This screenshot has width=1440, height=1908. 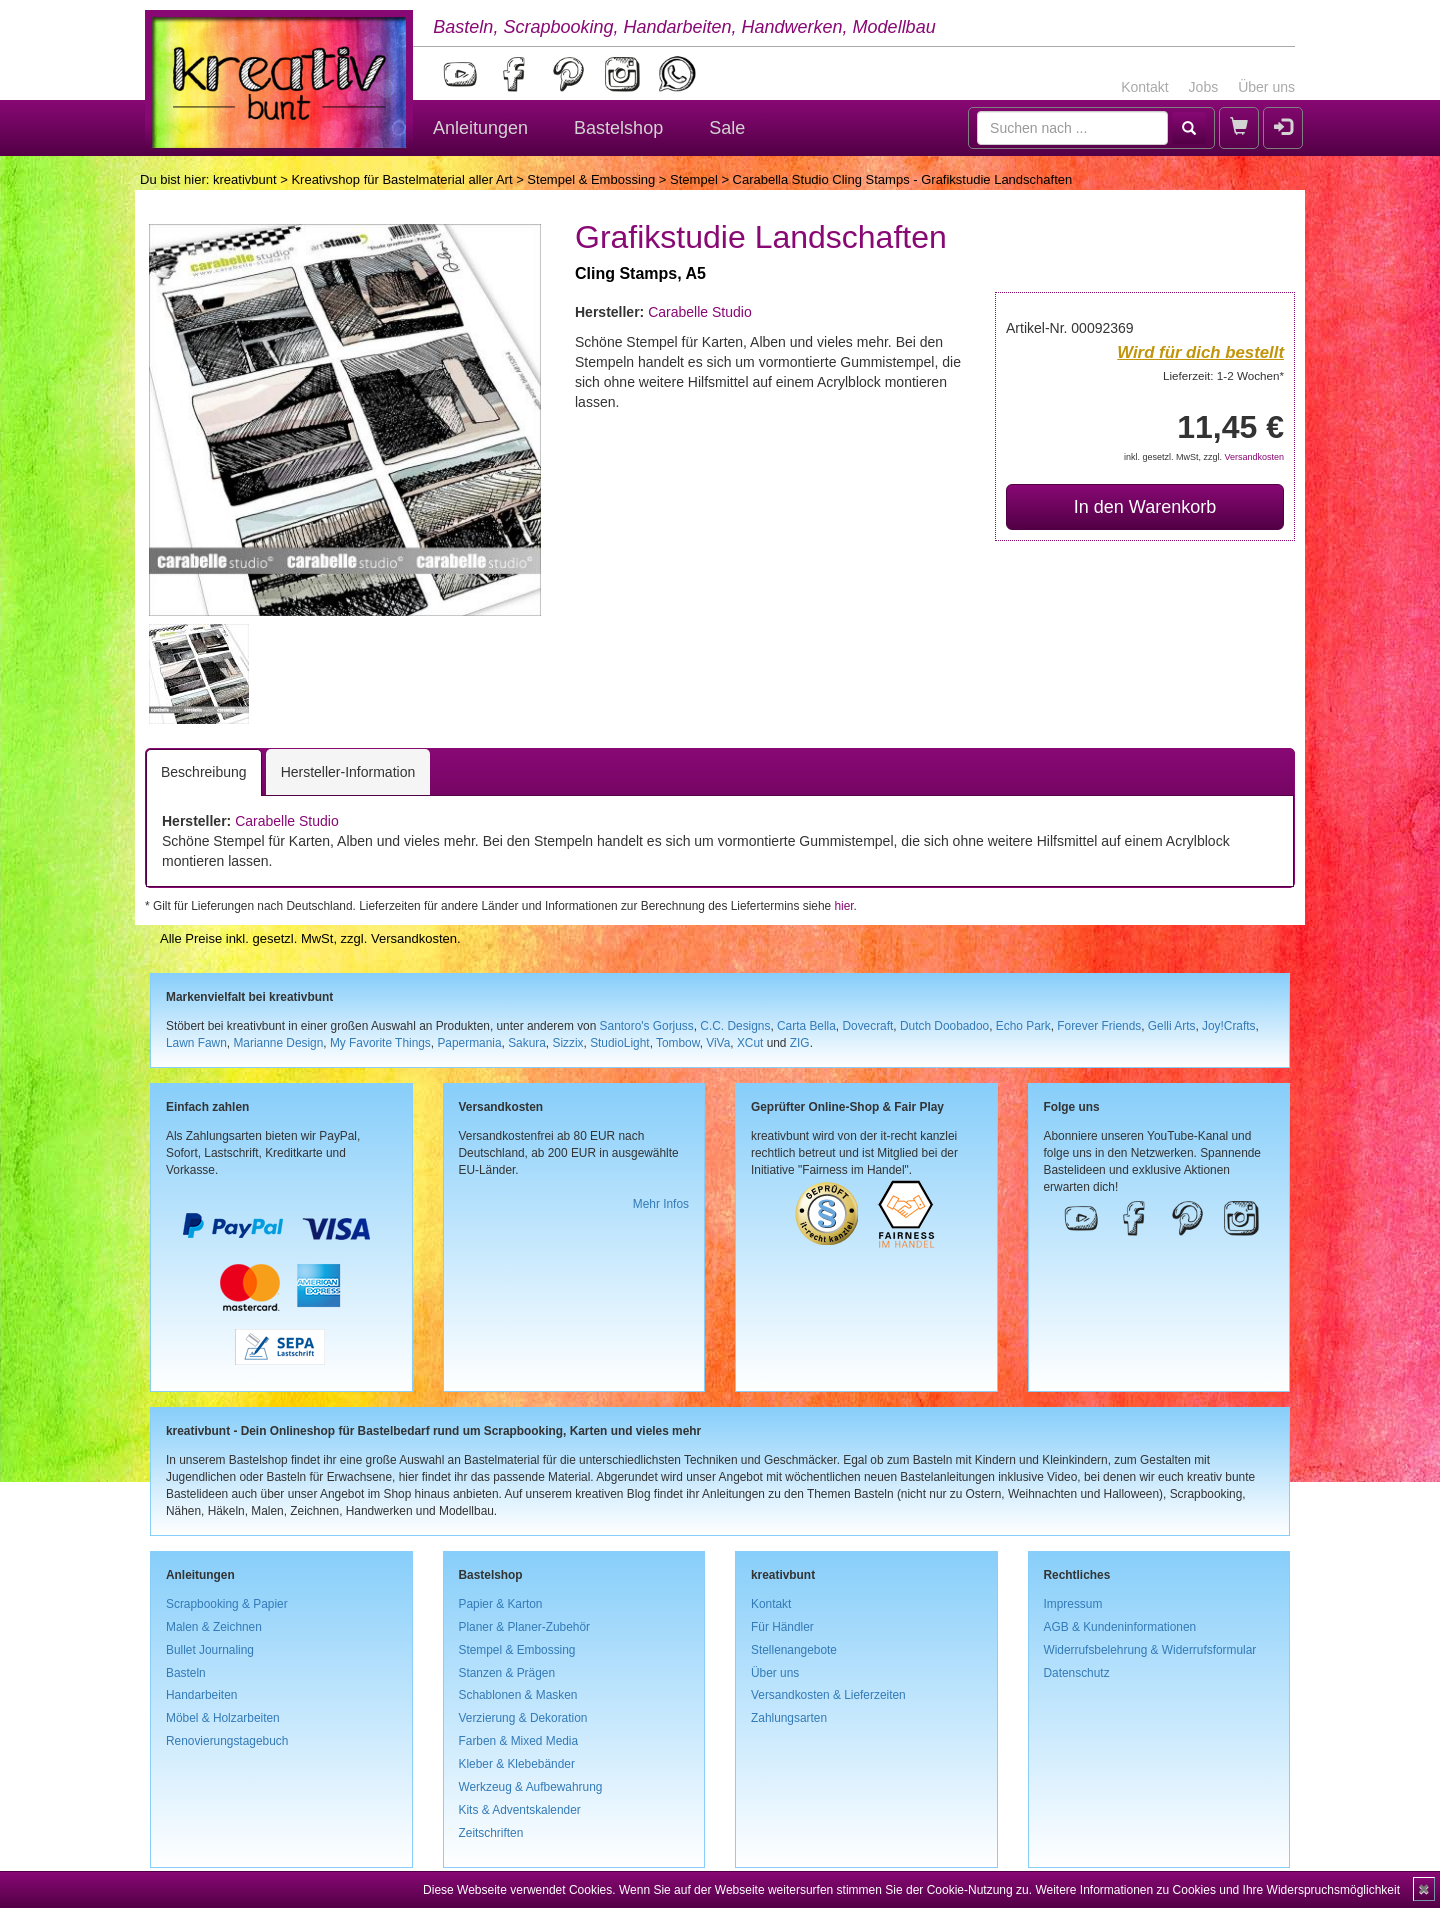 I want to click on hier, so click(x=843, y=906).